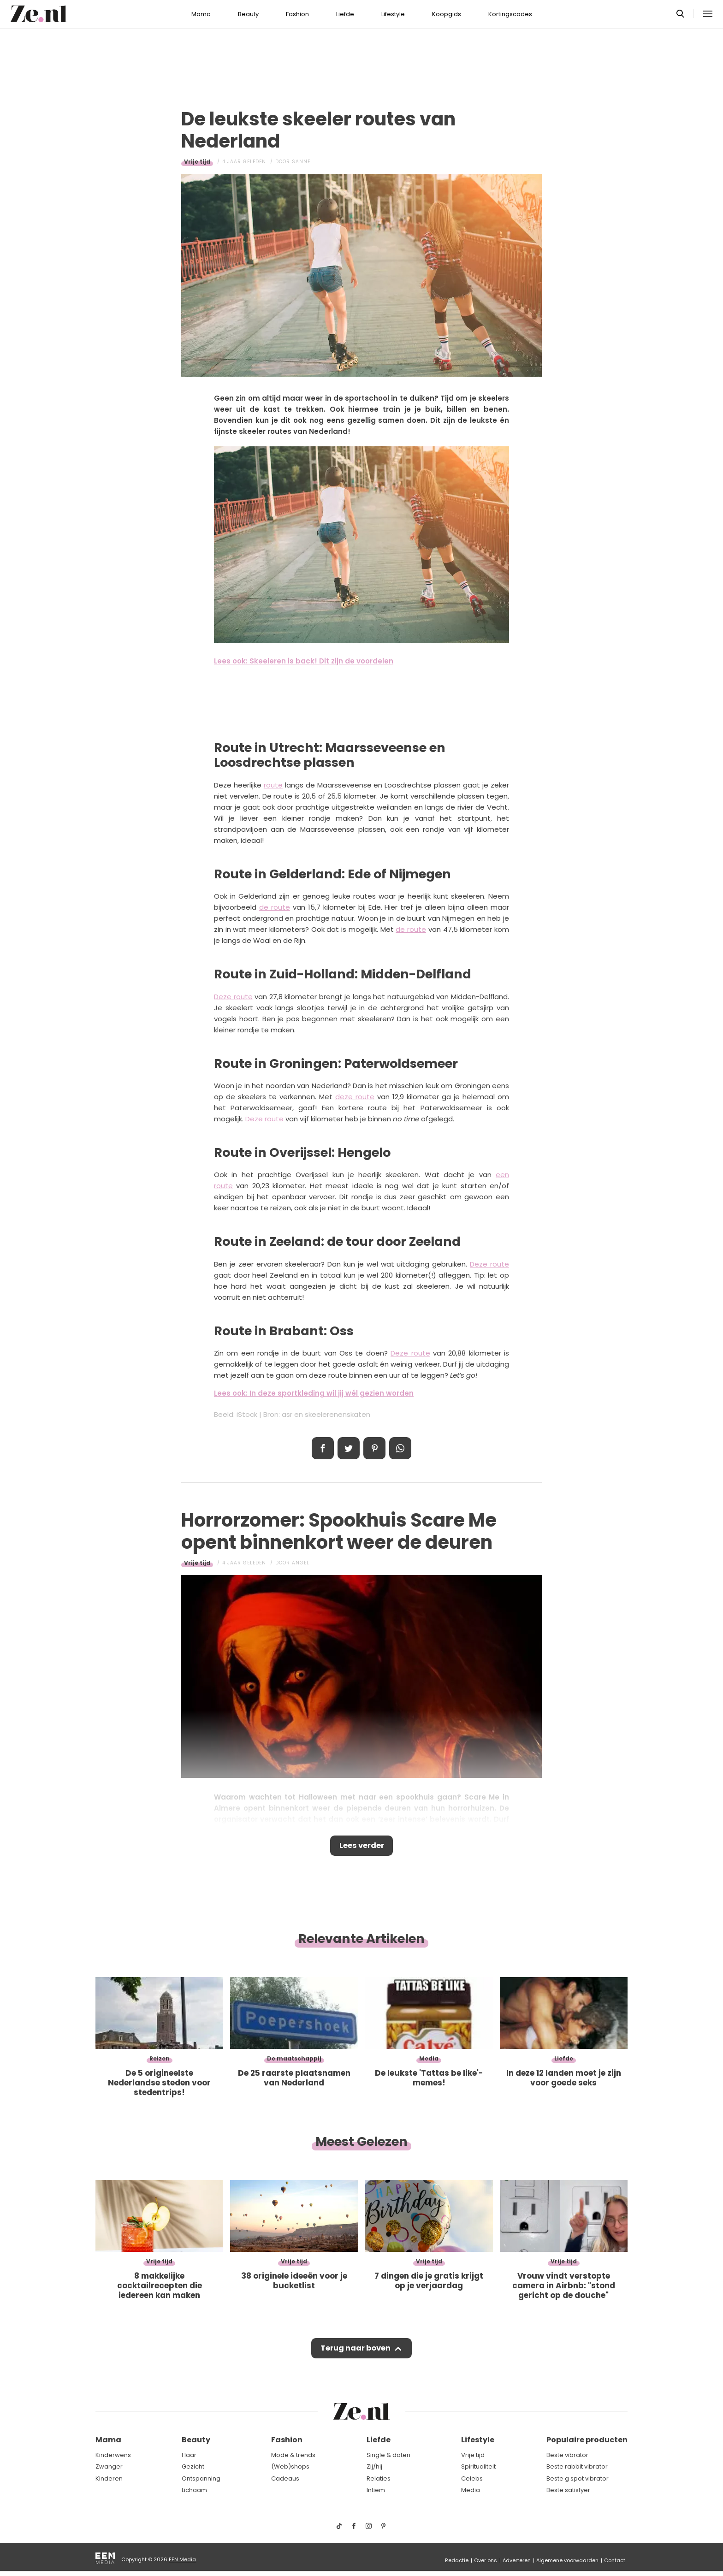 The width and height of the screenshot is (723, 2576). Describe the element at coordinates (182, 2559) in the screenshot. I see `EEN Media` at that location.